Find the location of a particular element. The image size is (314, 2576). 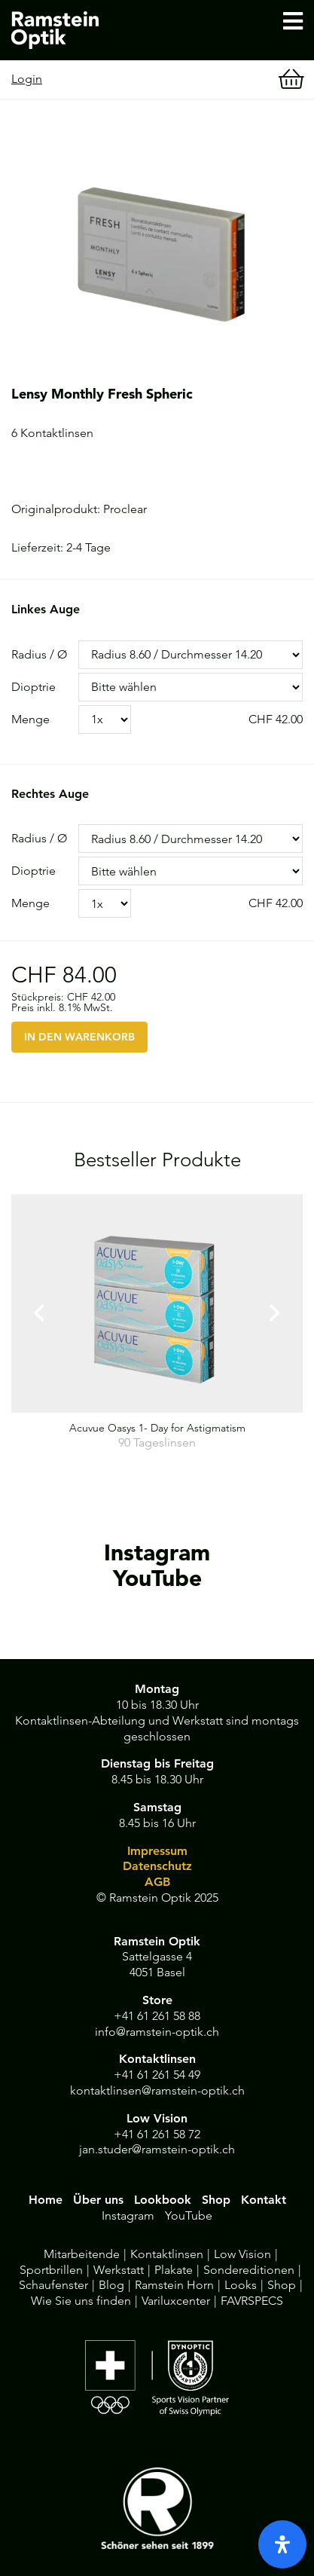

FAVRSPECS is located at coordinates (252, 2300).